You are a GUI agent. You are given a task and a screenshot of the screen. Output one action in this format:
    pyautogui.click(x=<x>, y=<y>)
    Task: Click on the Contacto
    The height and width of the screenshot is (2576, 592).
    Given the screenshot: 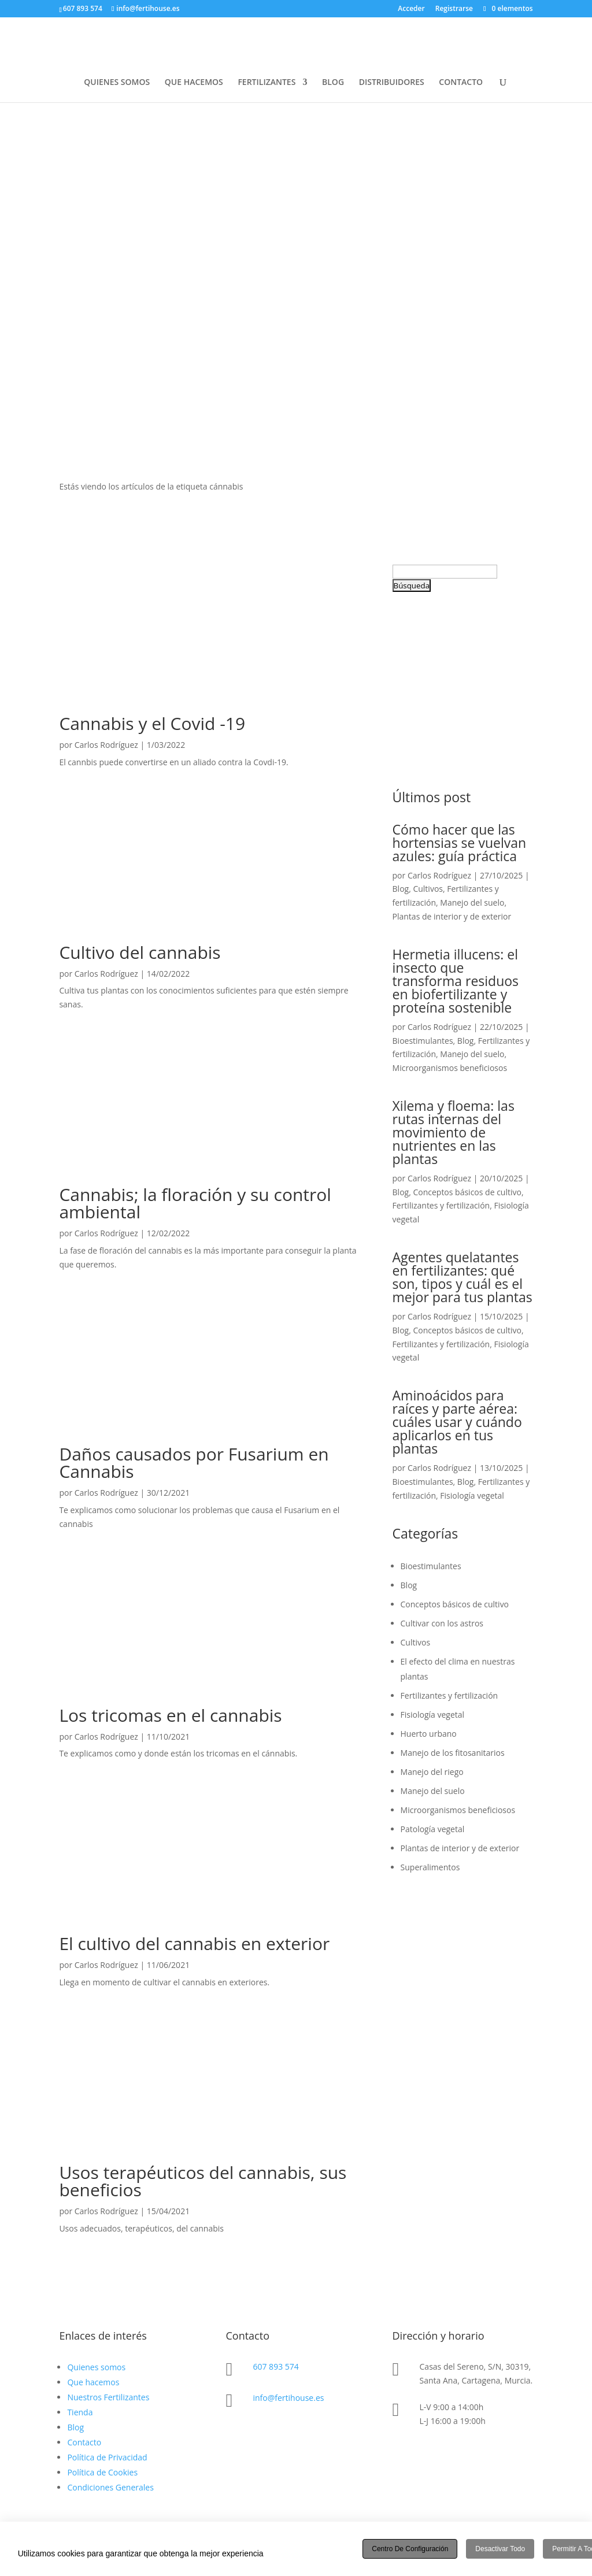 What is the action you would take?
    pyautogui.click(x=84, y=2442)
    